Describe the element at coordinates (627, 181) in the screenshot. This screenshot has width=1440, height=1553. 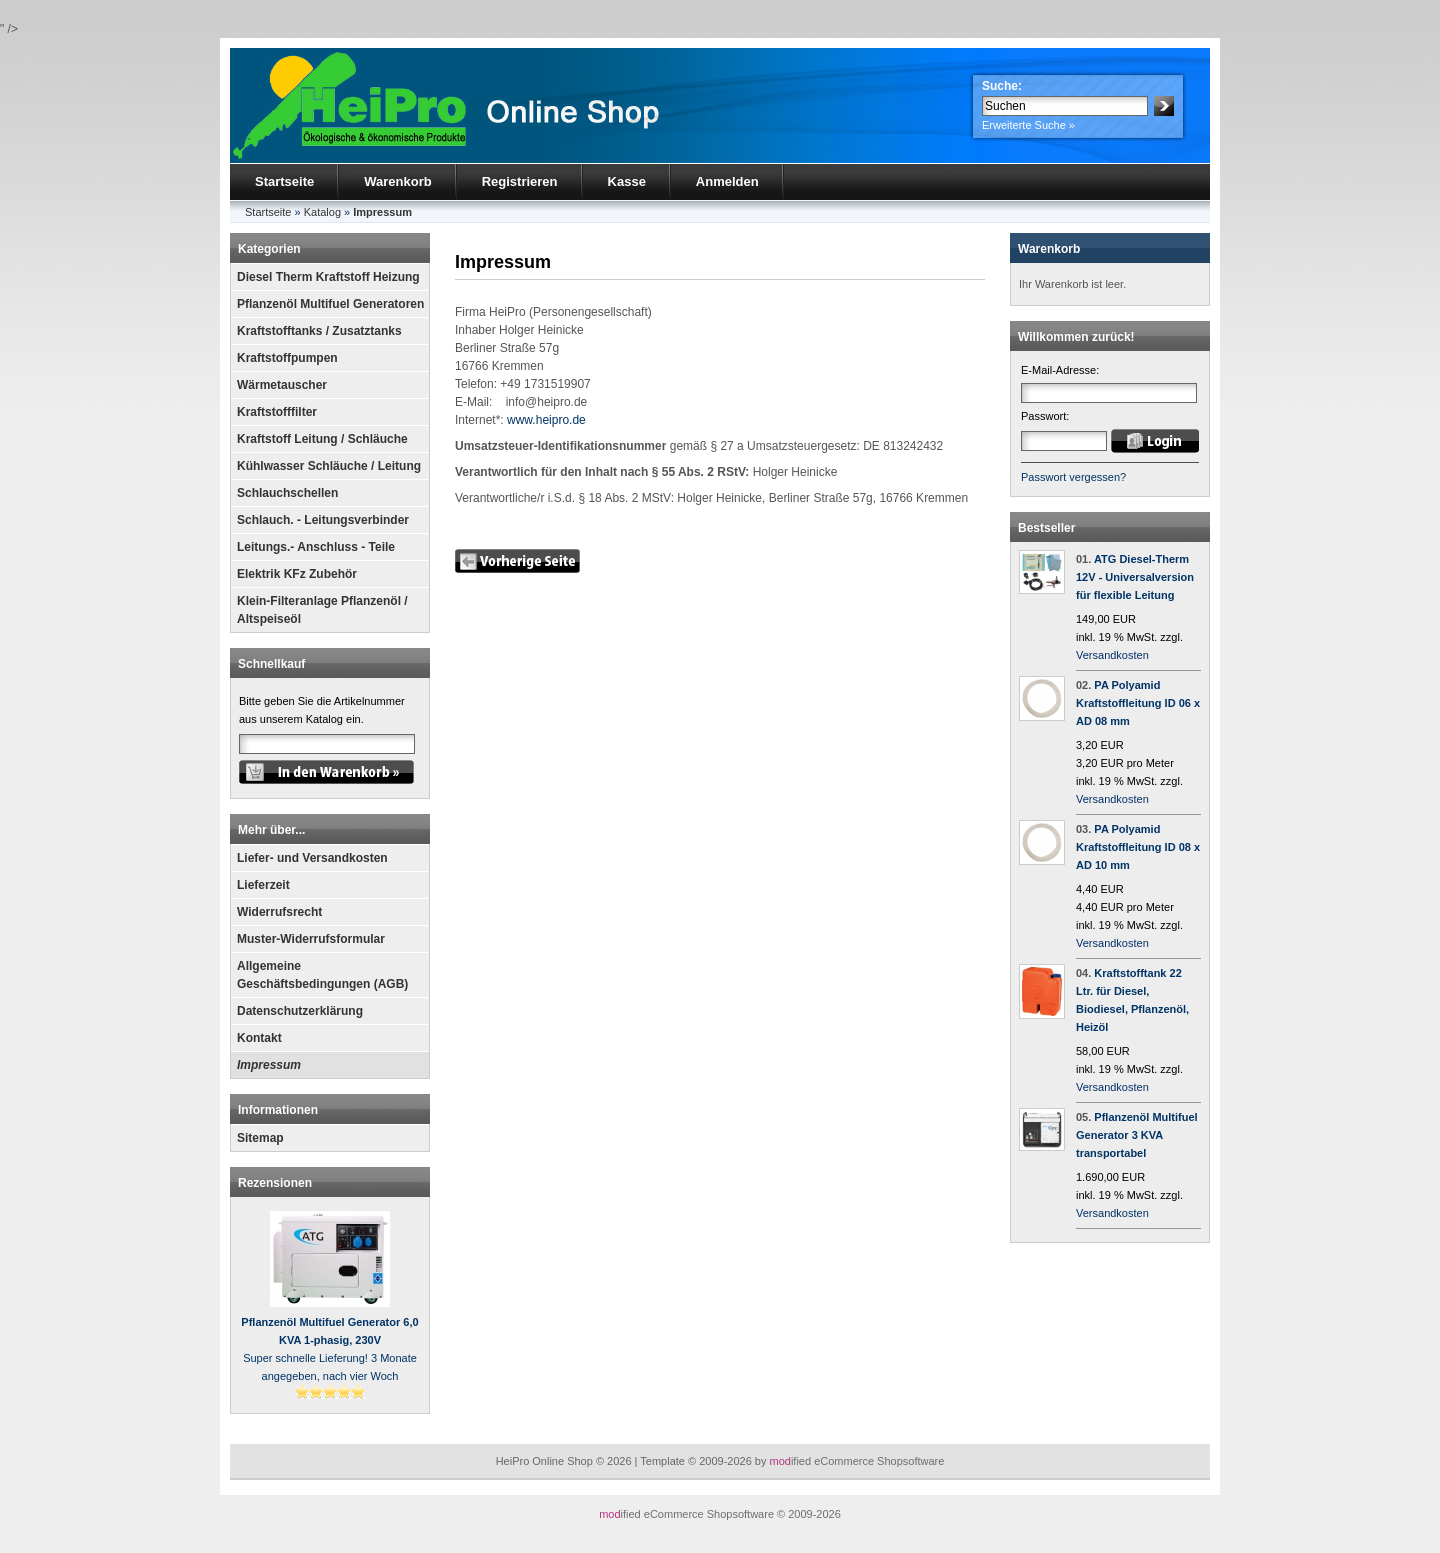
I see `Kasse` at that location.